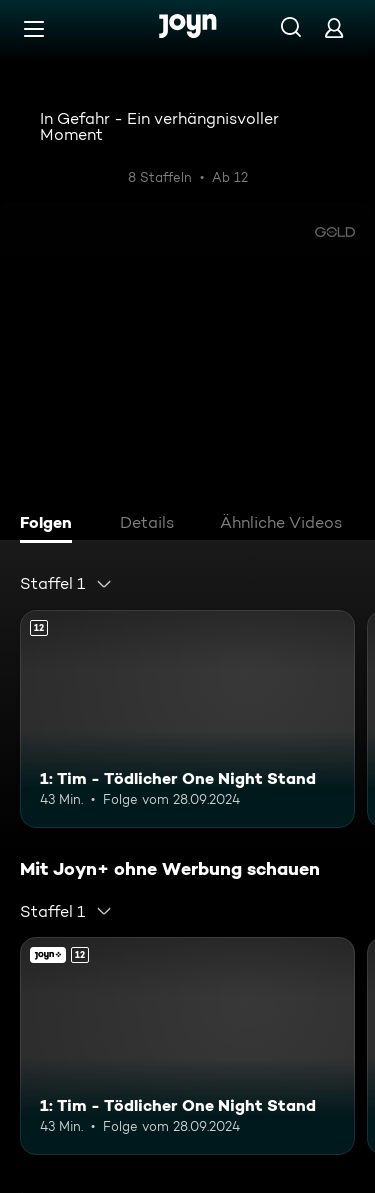 This screenshot has width=375, height=1193. Describe the element at coordinates (187, 719) in the screenshot. I see `[1: Tim - Tödlicher One Night Stand. Ab 12 Jahren. Mehr Infos zur Episode]` at that location.